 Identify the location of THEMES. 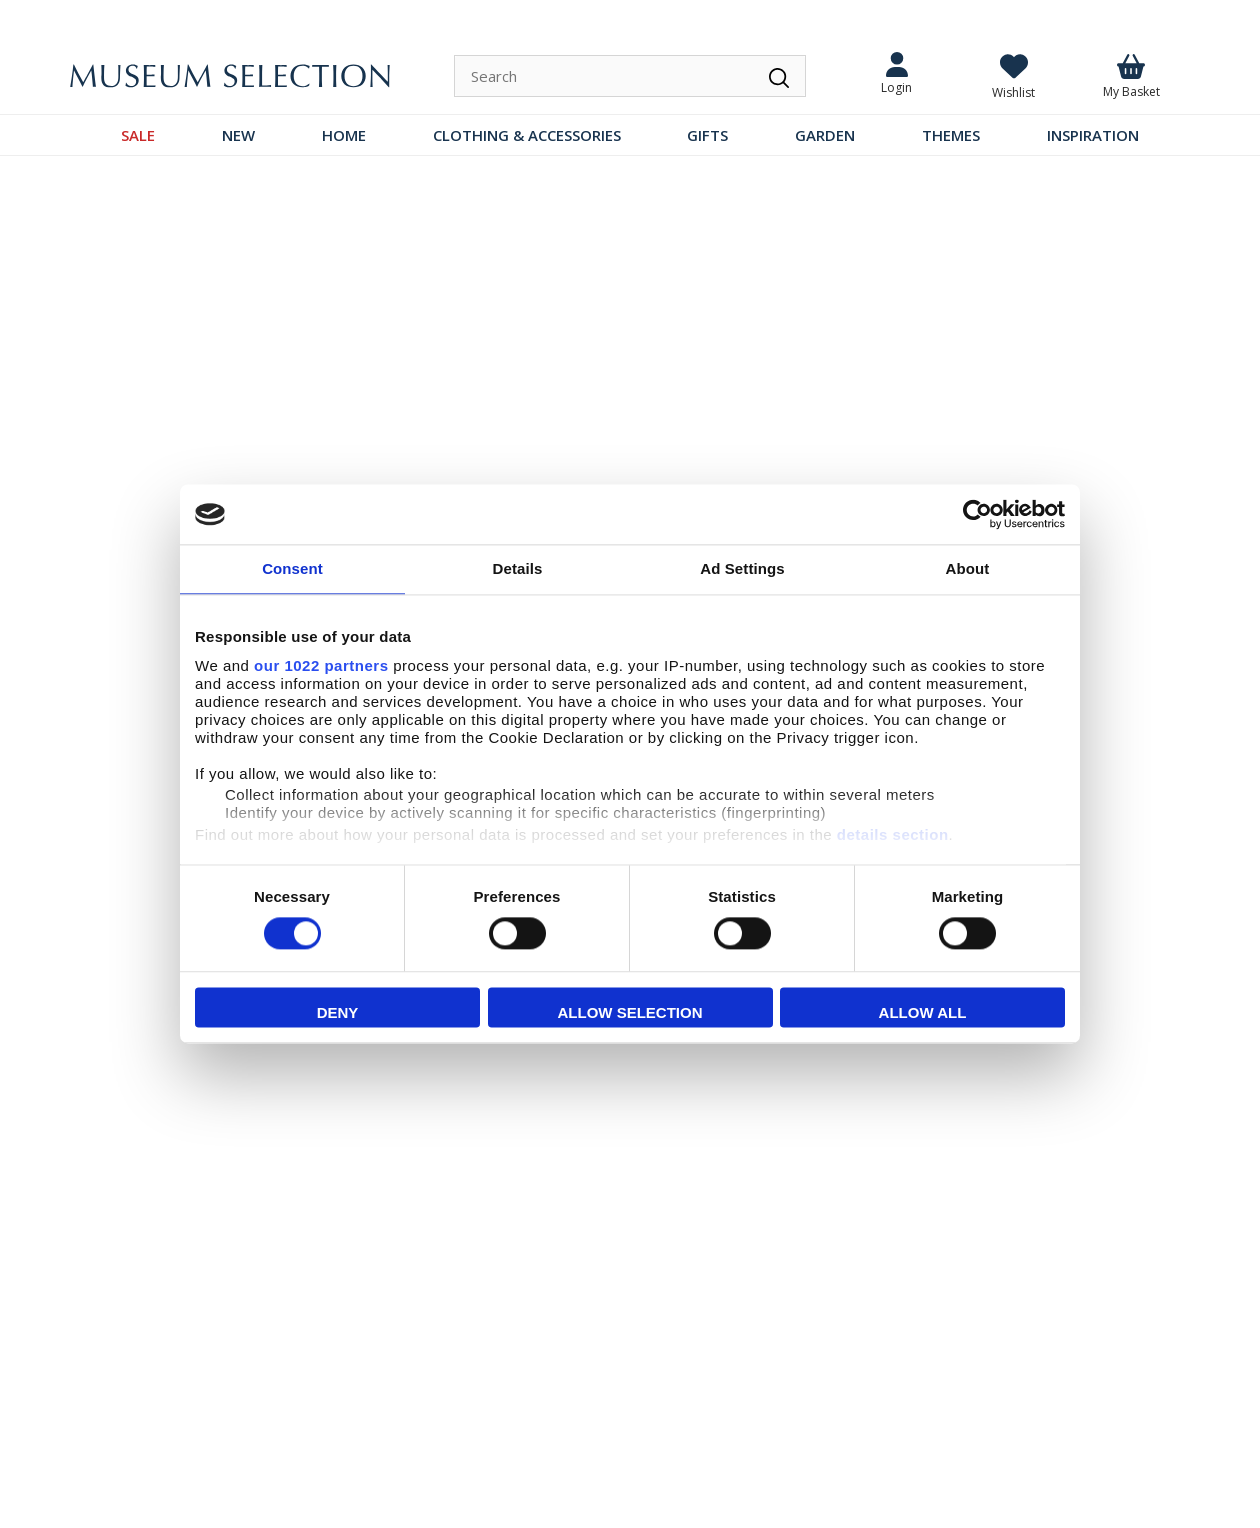
(951, 135).